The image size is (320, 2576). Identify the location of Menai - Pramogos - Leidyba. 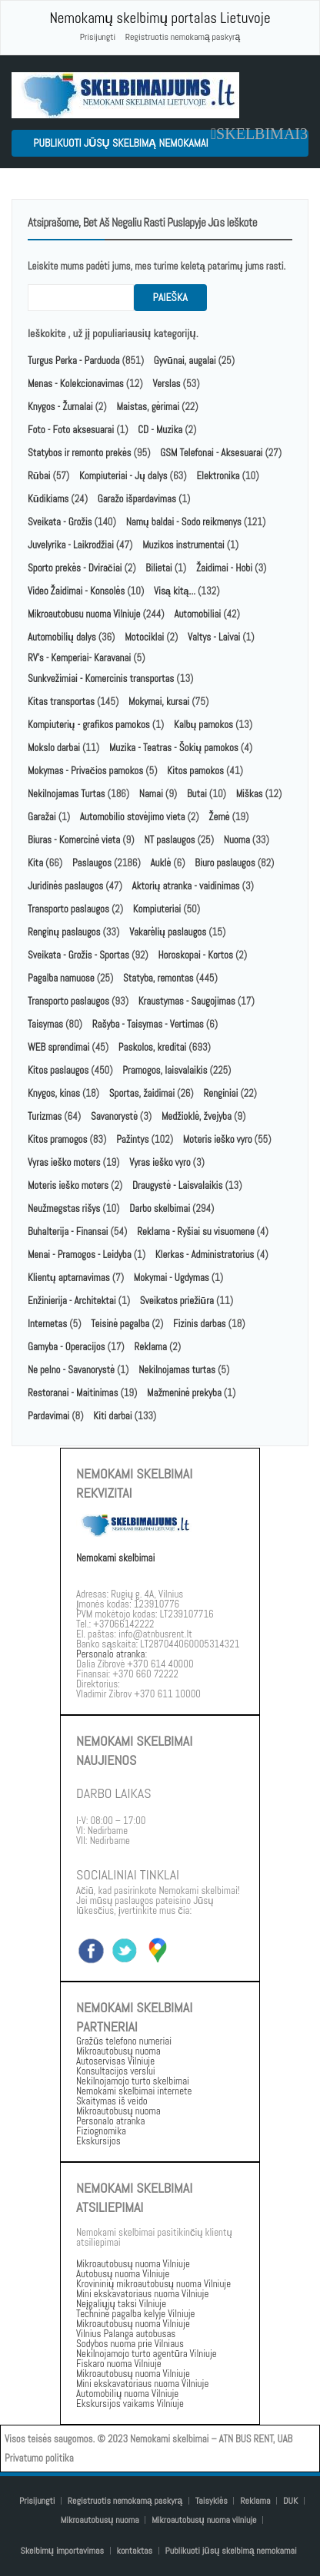
(80, 1254).